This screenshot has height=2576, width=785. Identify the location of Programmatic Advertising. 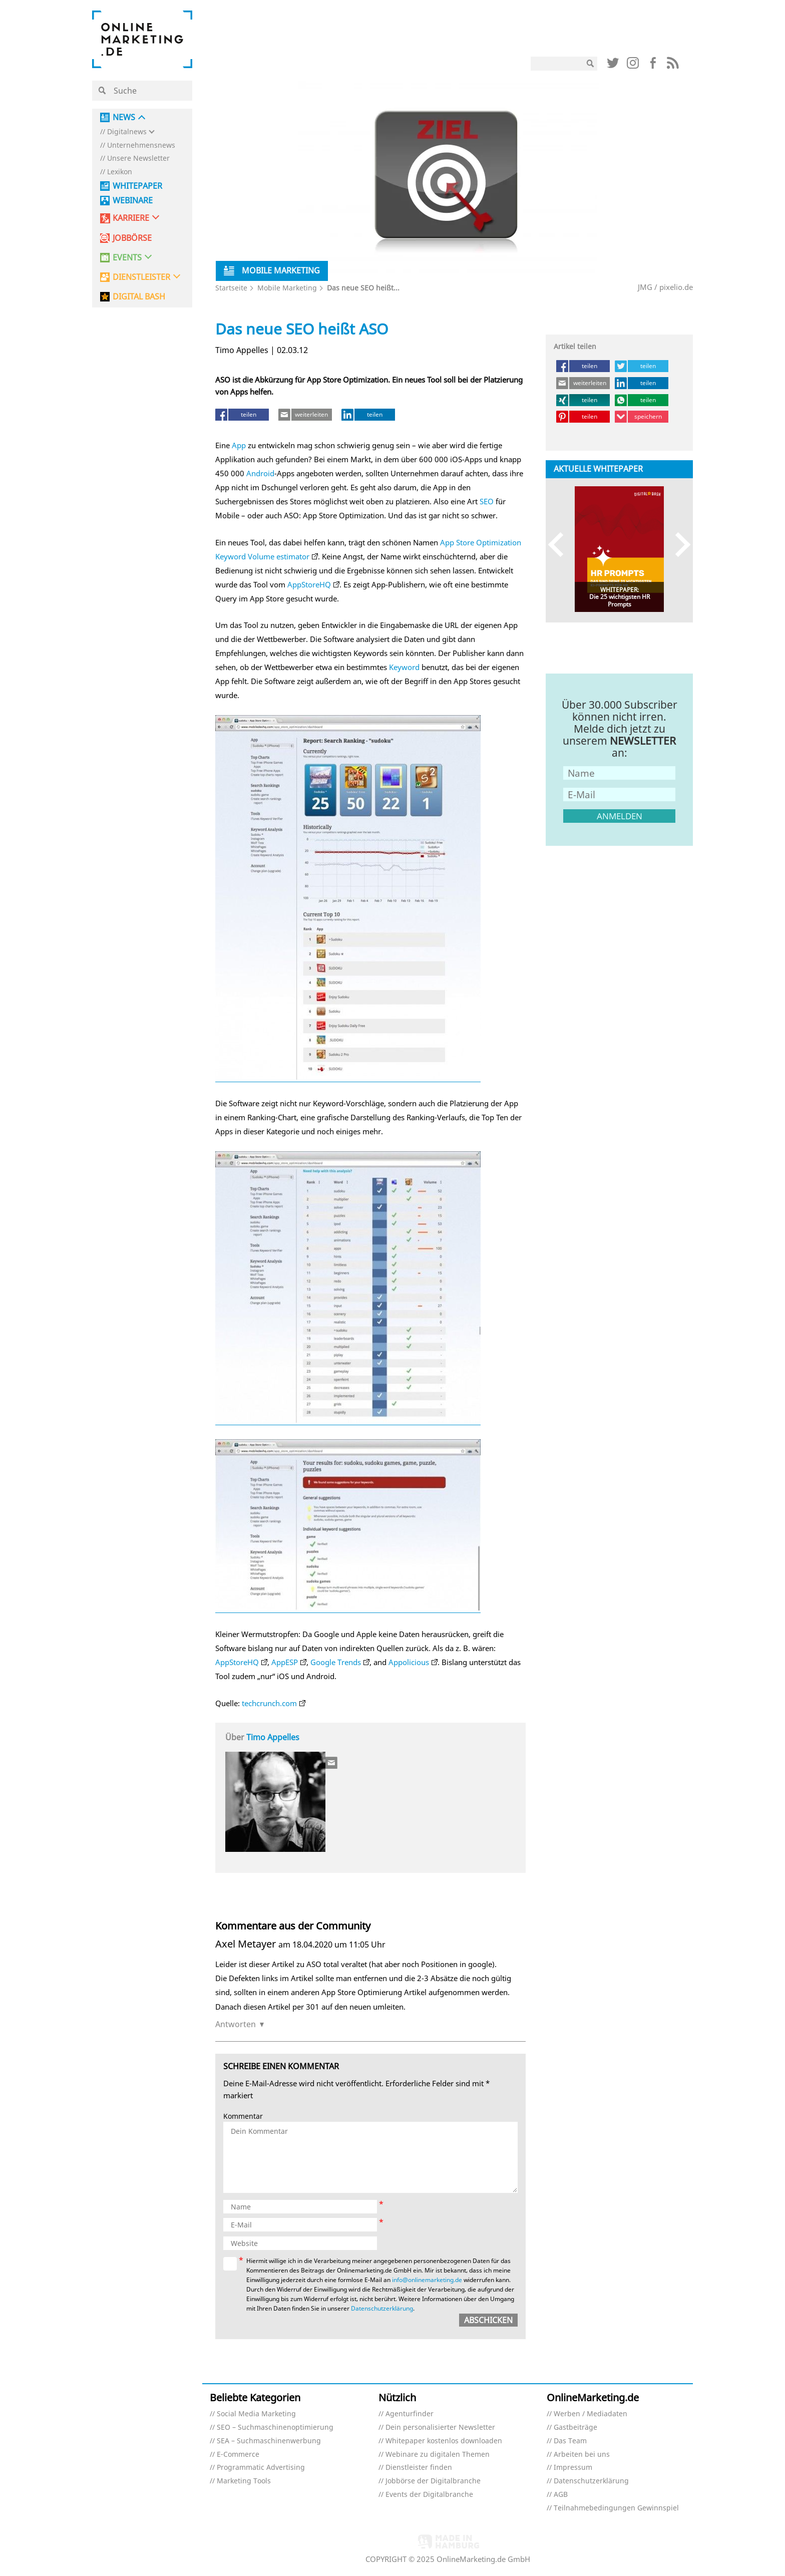
(261, 2467).